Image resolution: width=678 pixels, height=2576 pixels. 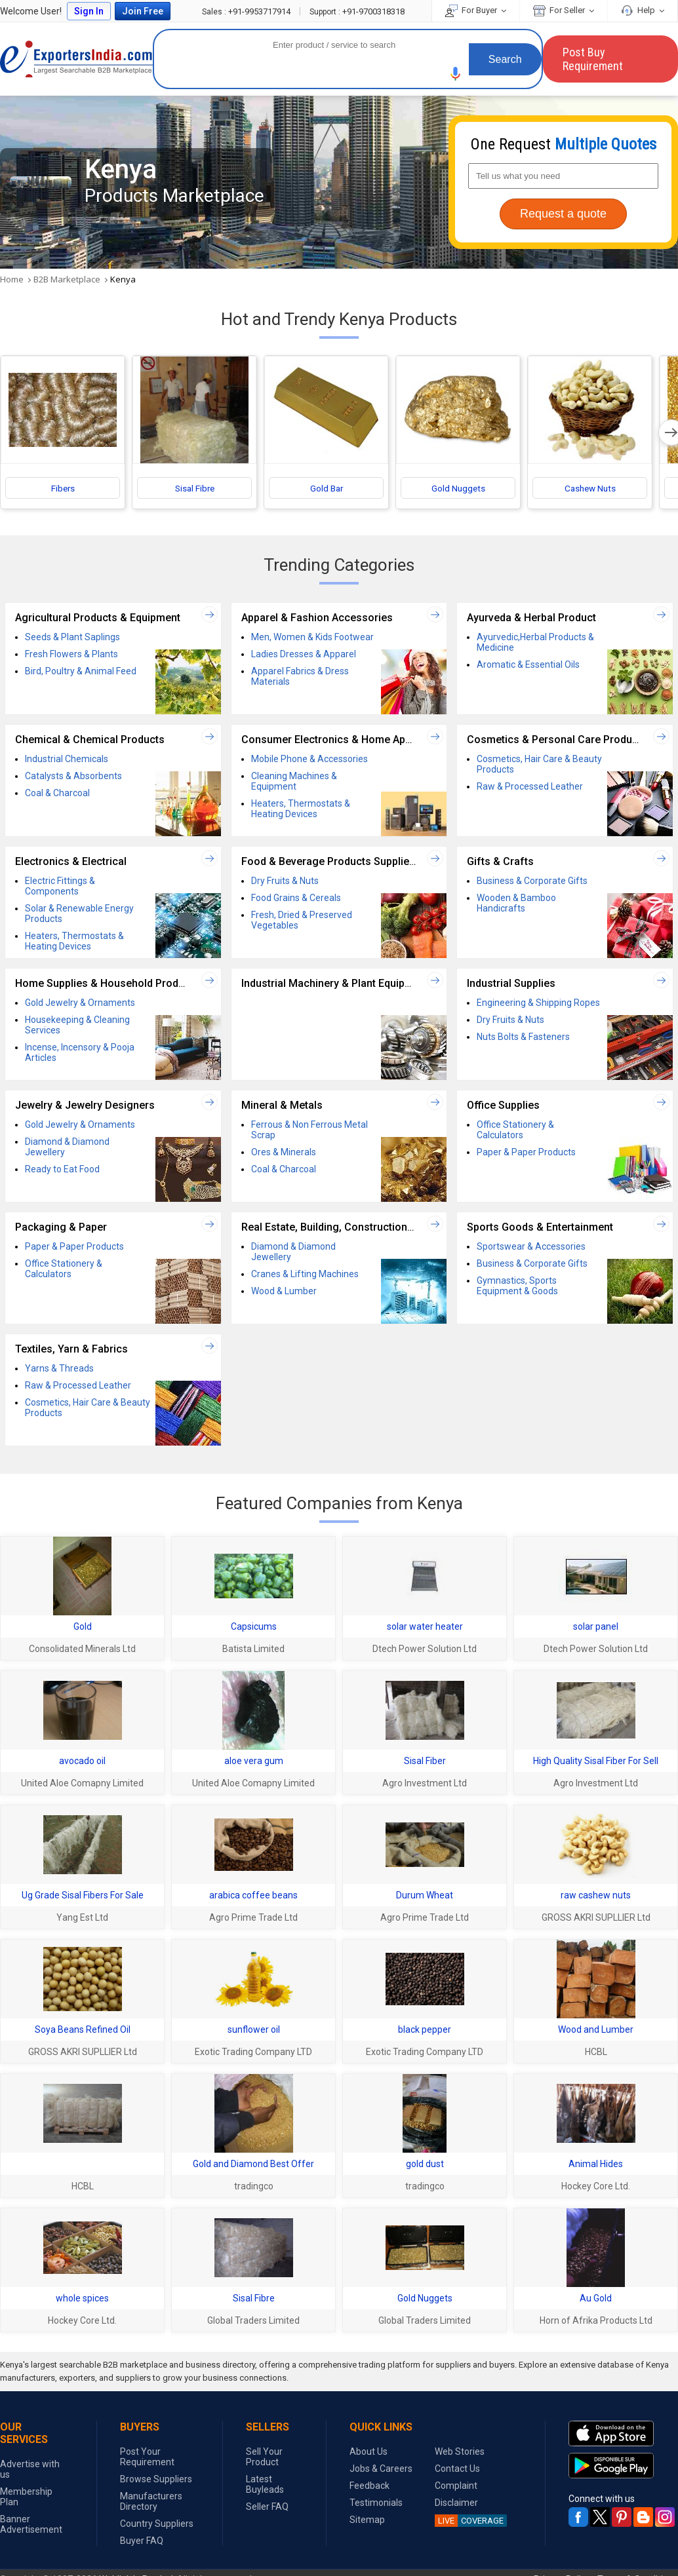 I want to click on COVERAGE, so click(x=469, y=2520).